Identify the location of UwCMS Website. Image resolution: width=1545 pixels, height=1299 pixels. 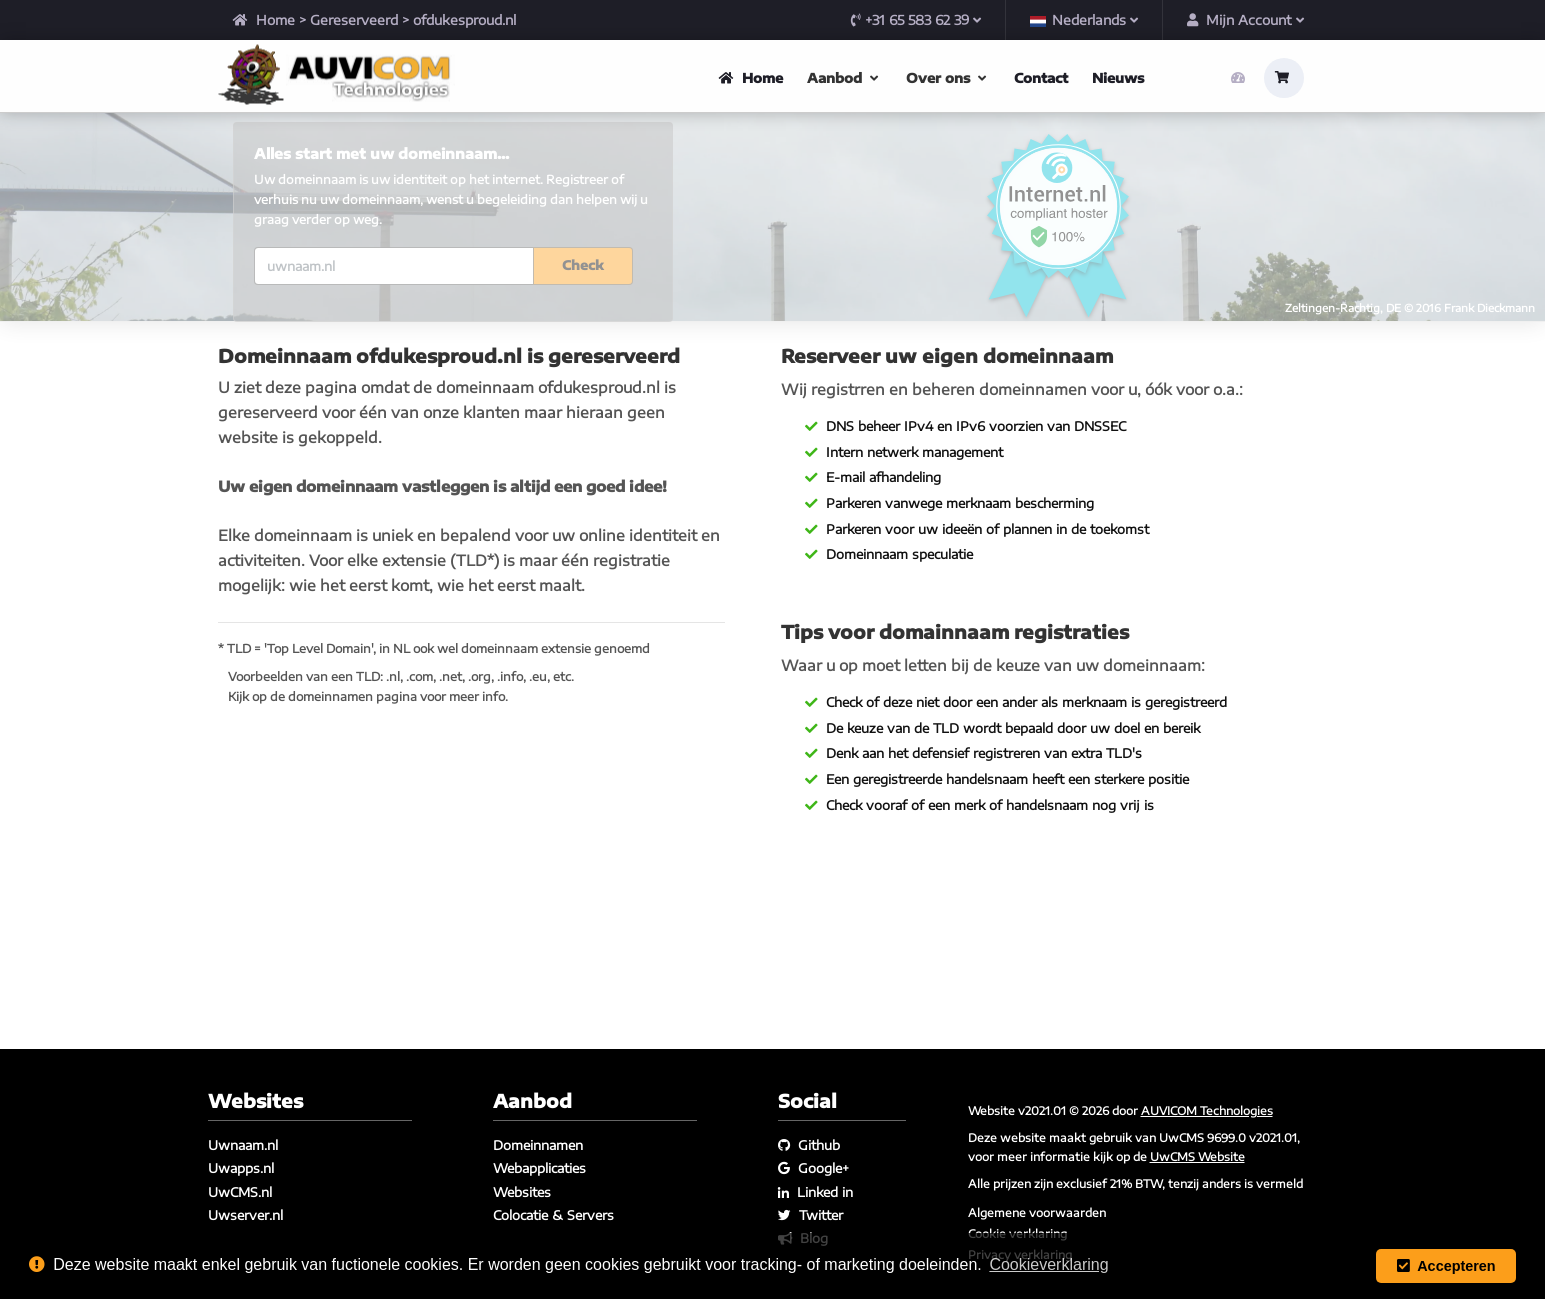
(1197, 1156).